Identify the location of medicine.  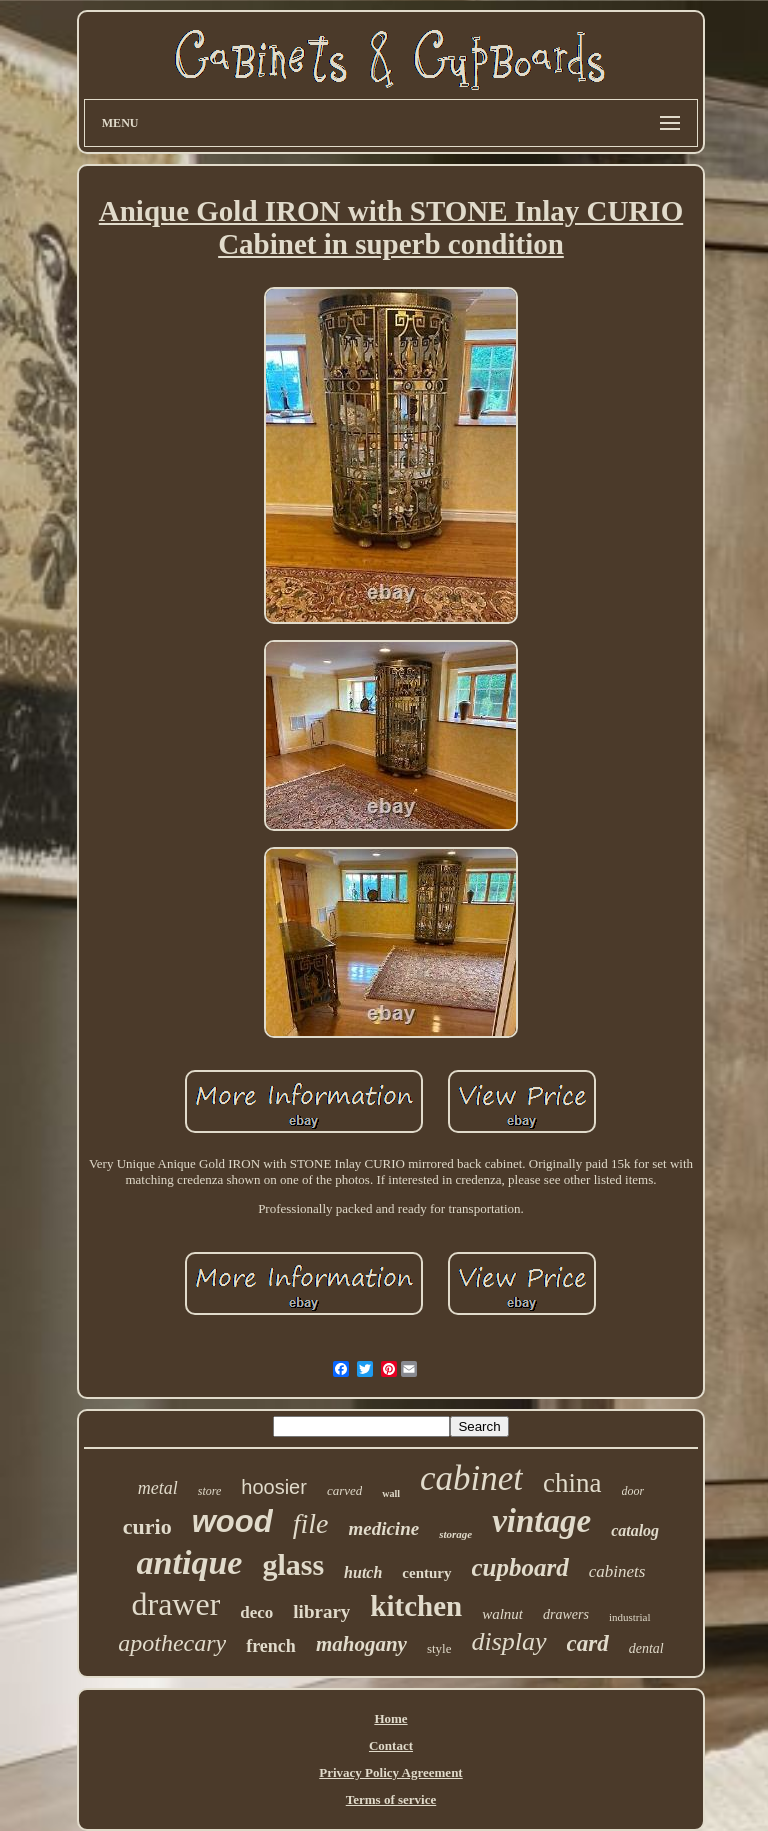
(383, 1528).